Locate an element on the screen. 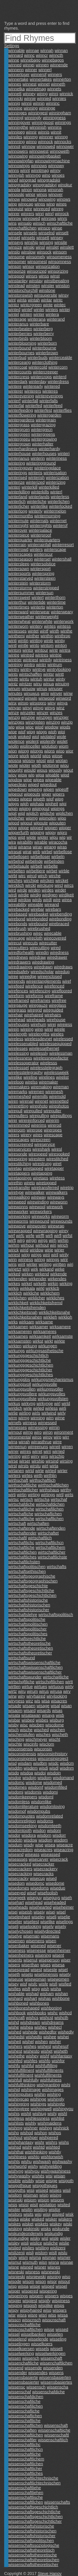 Image resolution: width=78 pixels, height=2576 pixels. wiril is located at coordinates (54, 1254).